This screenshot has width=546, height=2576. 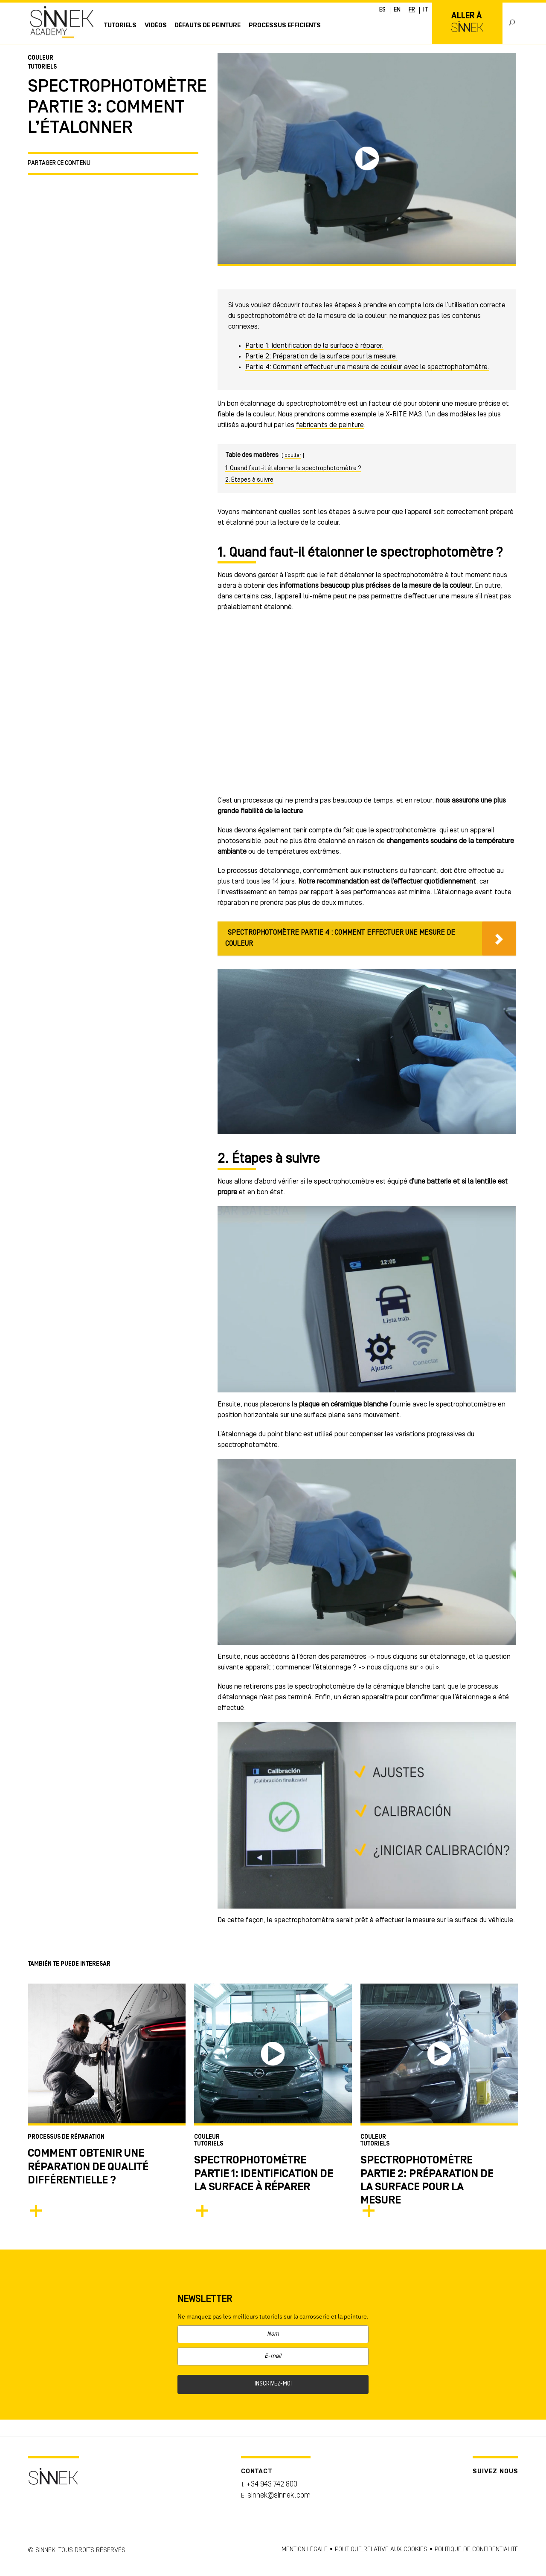 I want to click on Vidéos, so click(x=156, y=26).